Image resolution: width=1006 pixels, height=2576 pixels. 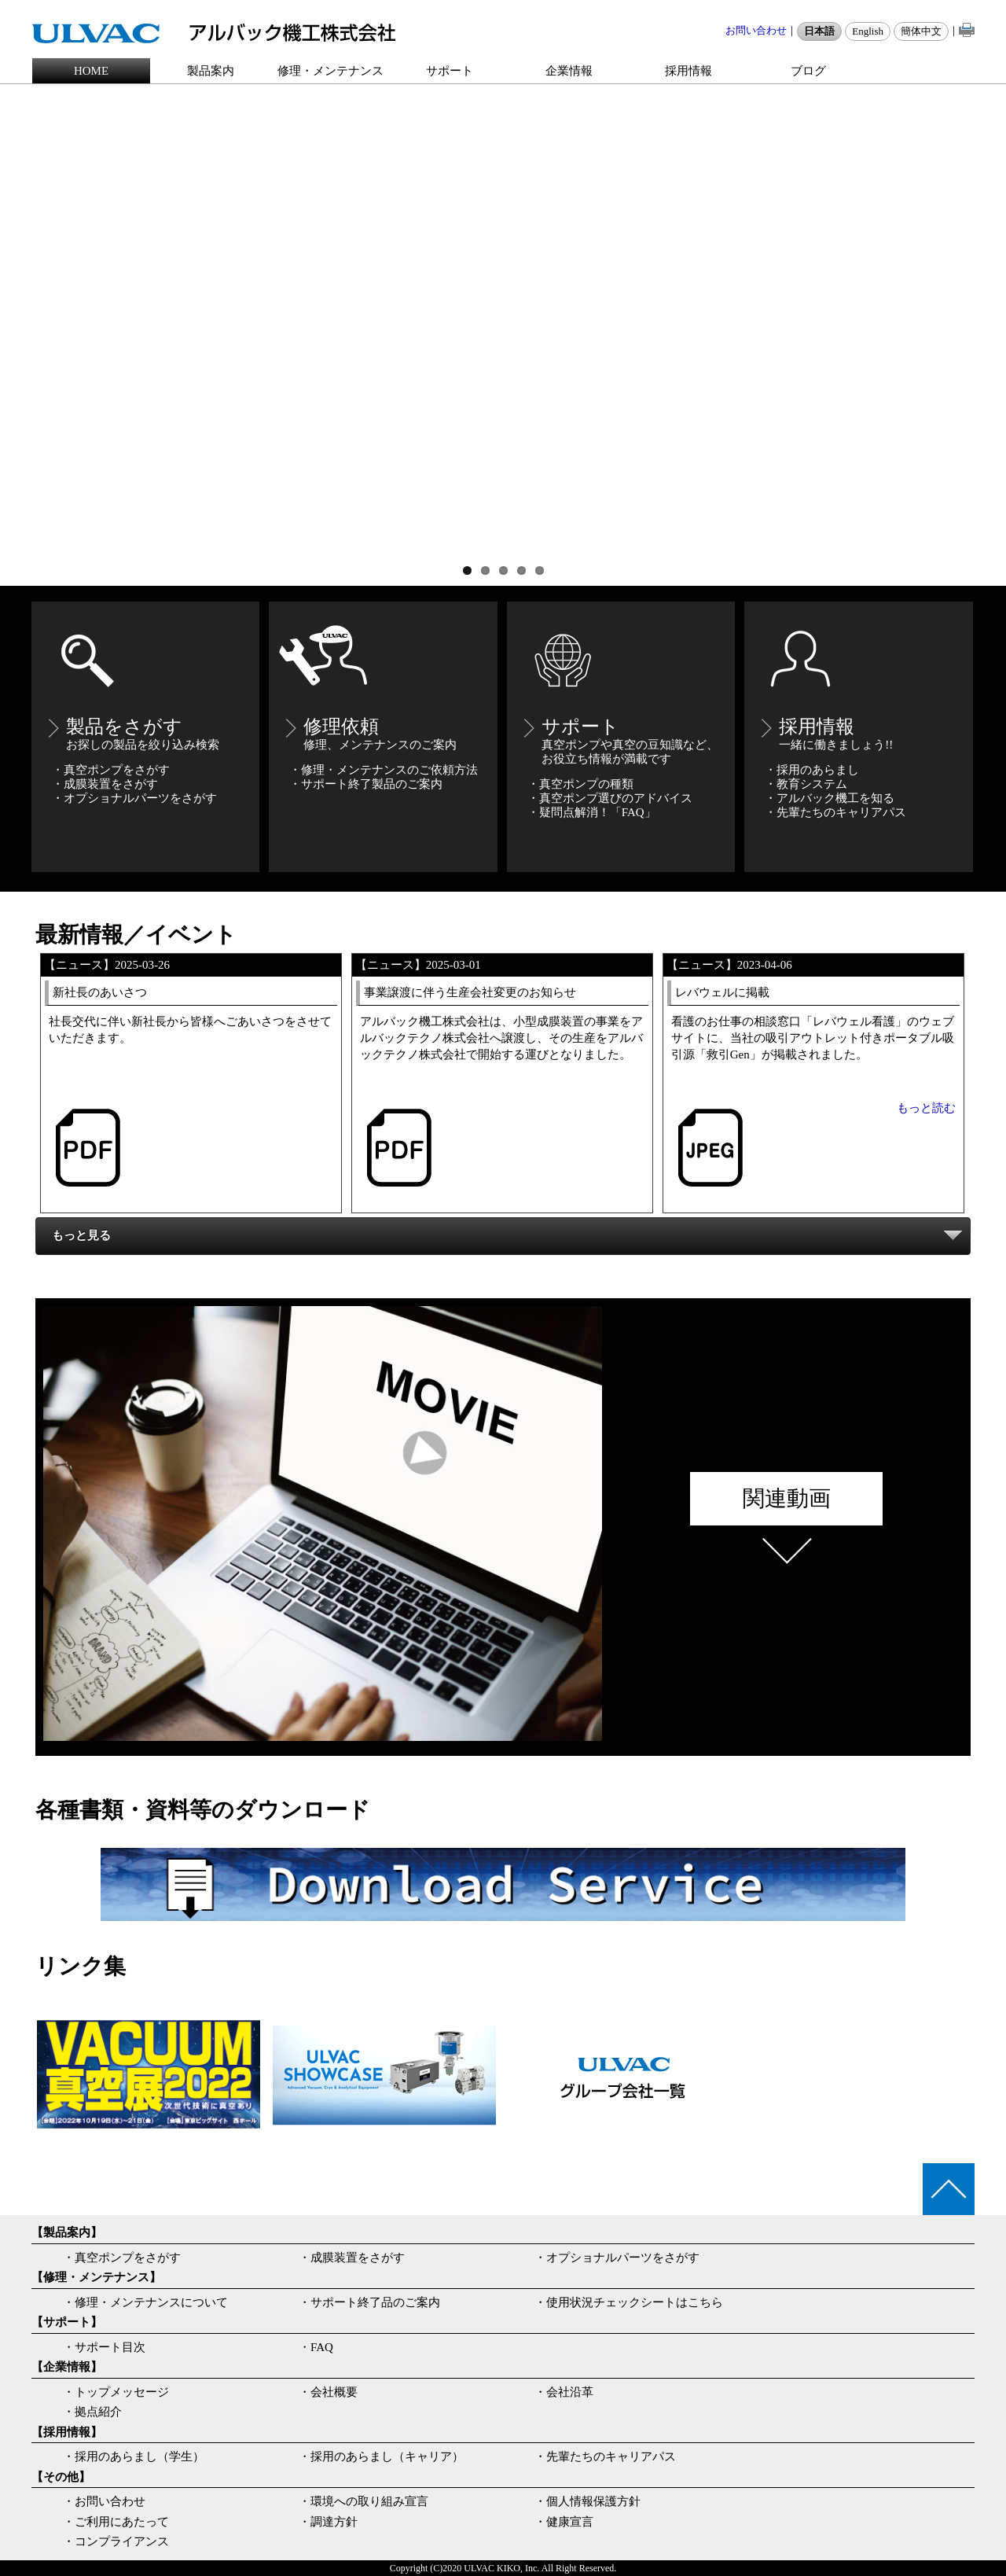 I want to click on ・お問い合わせ, so click(x=104, y=2501).